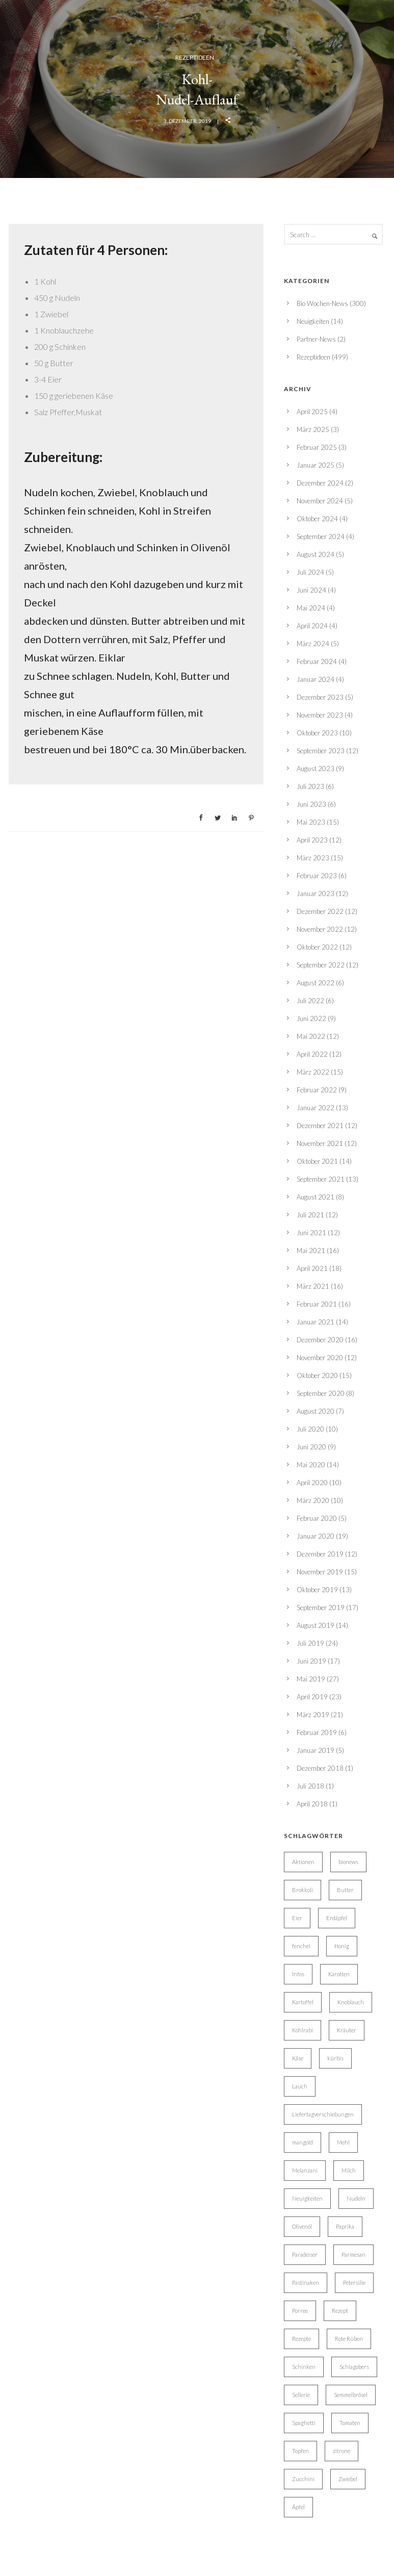 The height and width of the screenshot is (2576, 394). What do you see at coordinates (339, 1974) in the screenshot?
I see `Karotten` at bounding box center [339, 1974].